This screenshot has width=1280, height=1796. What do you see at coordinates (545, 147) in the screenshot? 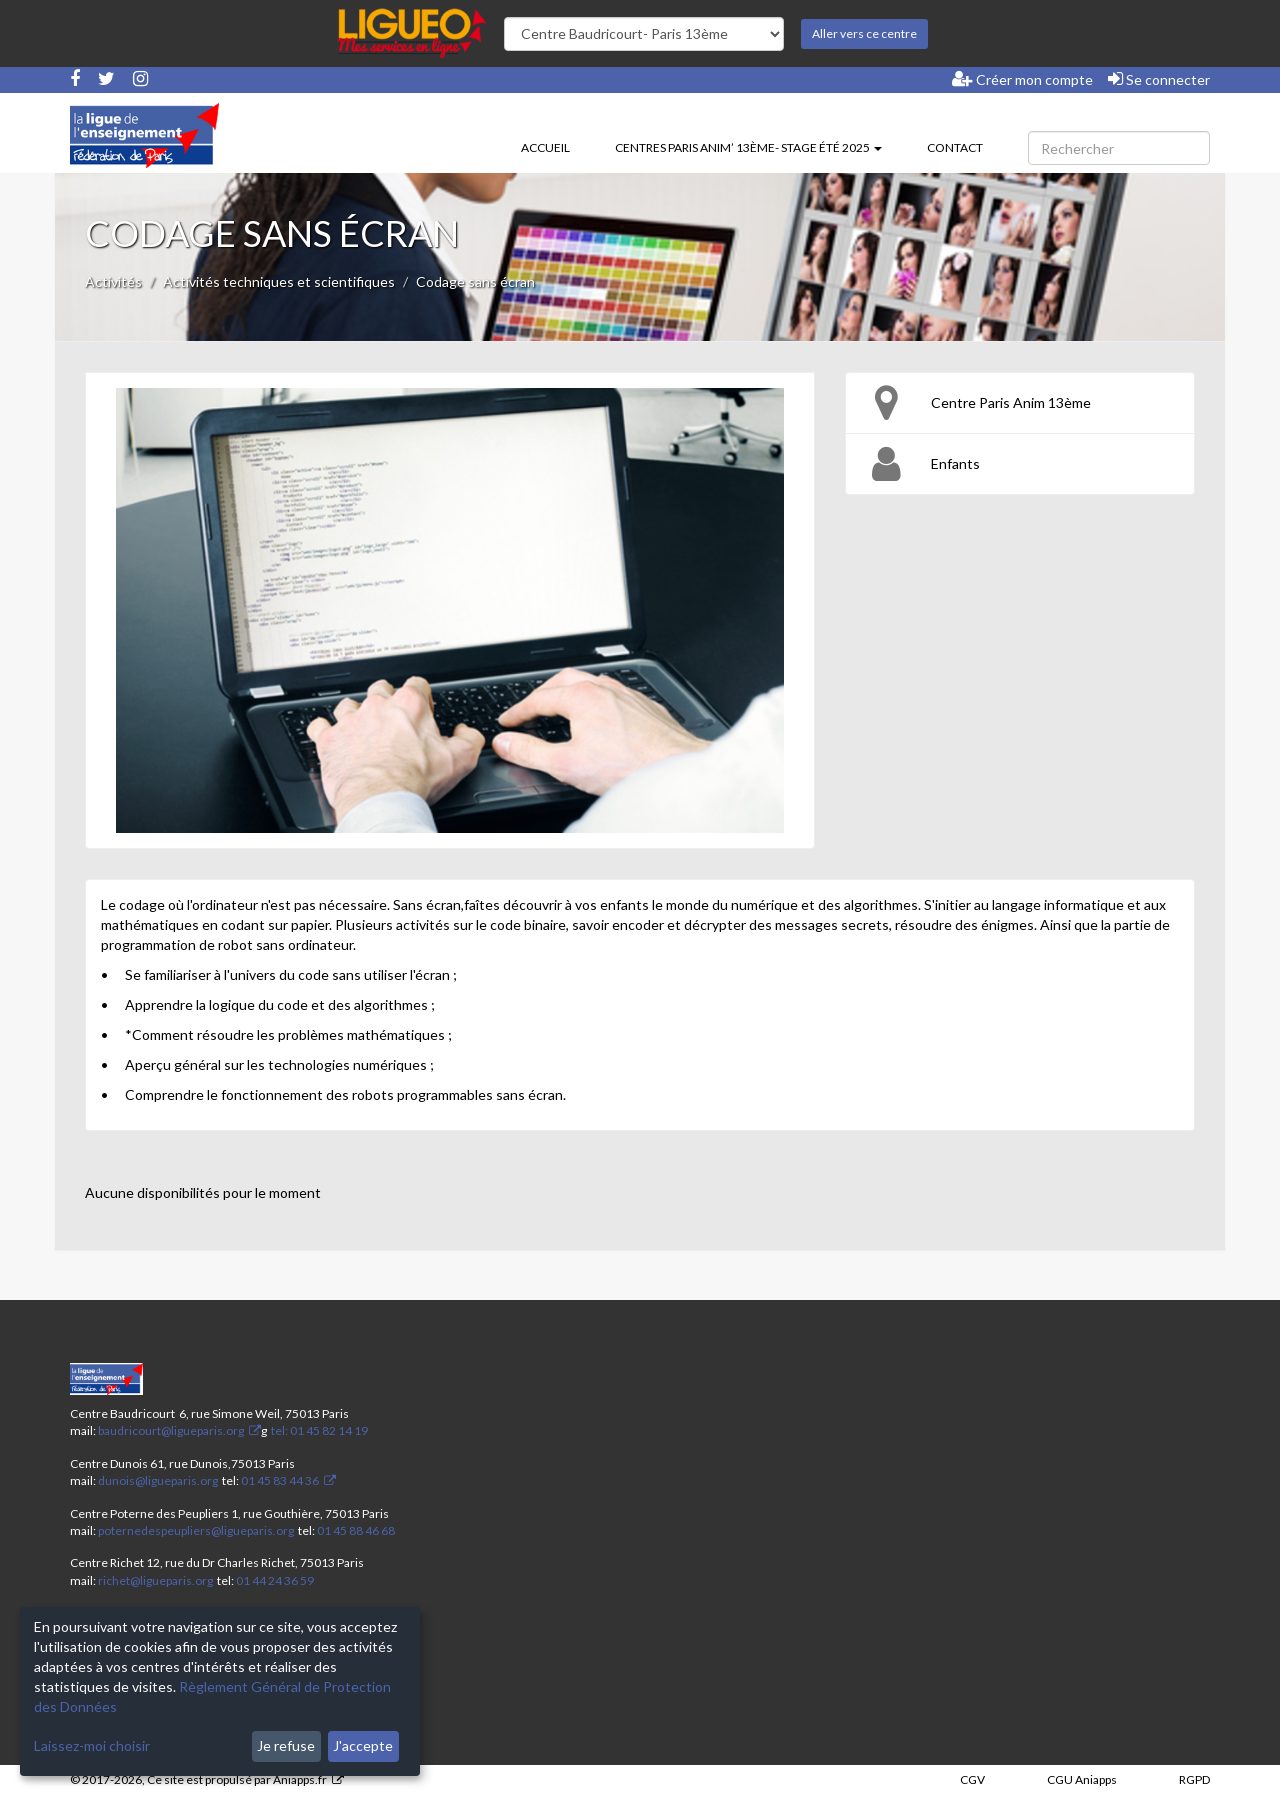
I see `Accueil` at bounding box center [545, 147].